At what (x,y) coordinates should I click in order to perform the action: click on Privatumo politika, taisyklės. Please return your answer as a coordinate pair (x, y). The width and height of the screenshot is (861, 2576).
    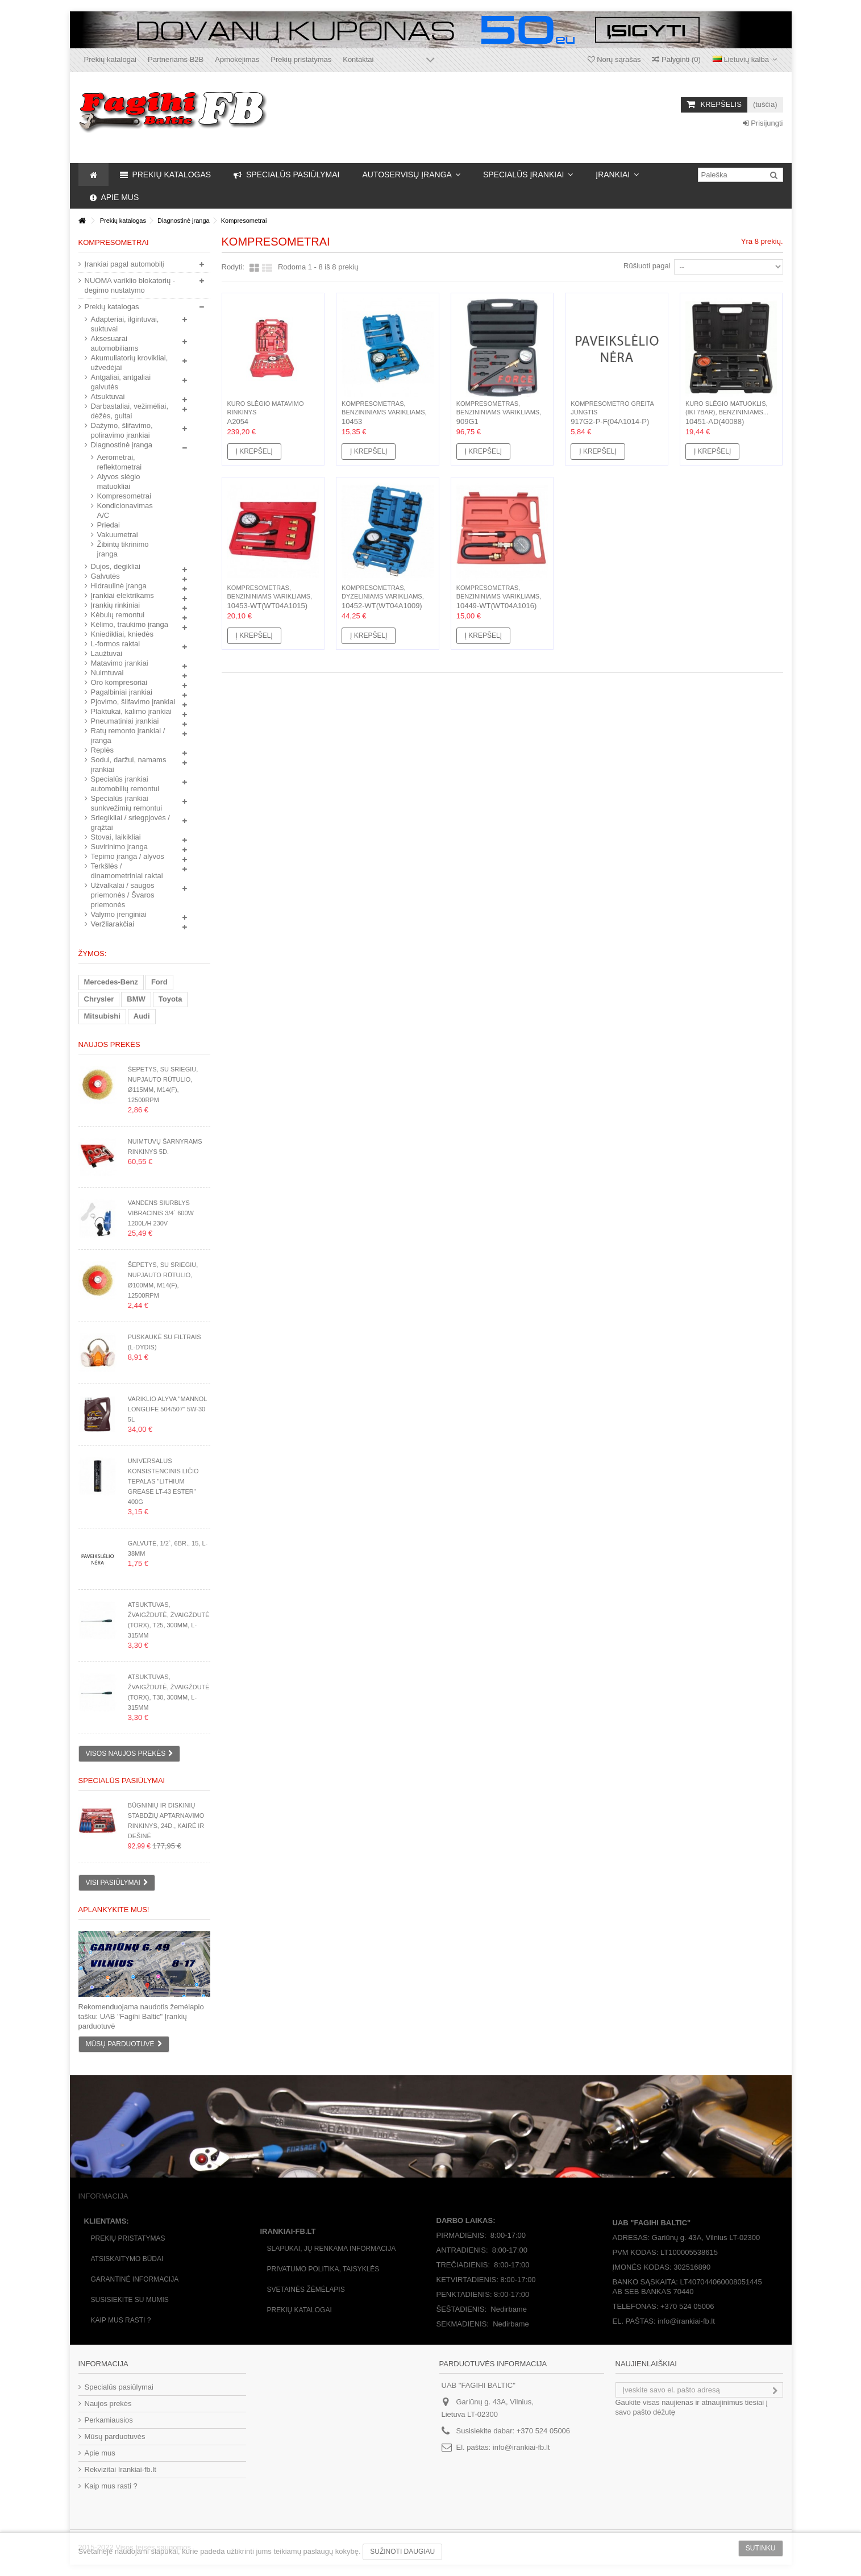
    Looking at the image, I should click on (323, 2269).